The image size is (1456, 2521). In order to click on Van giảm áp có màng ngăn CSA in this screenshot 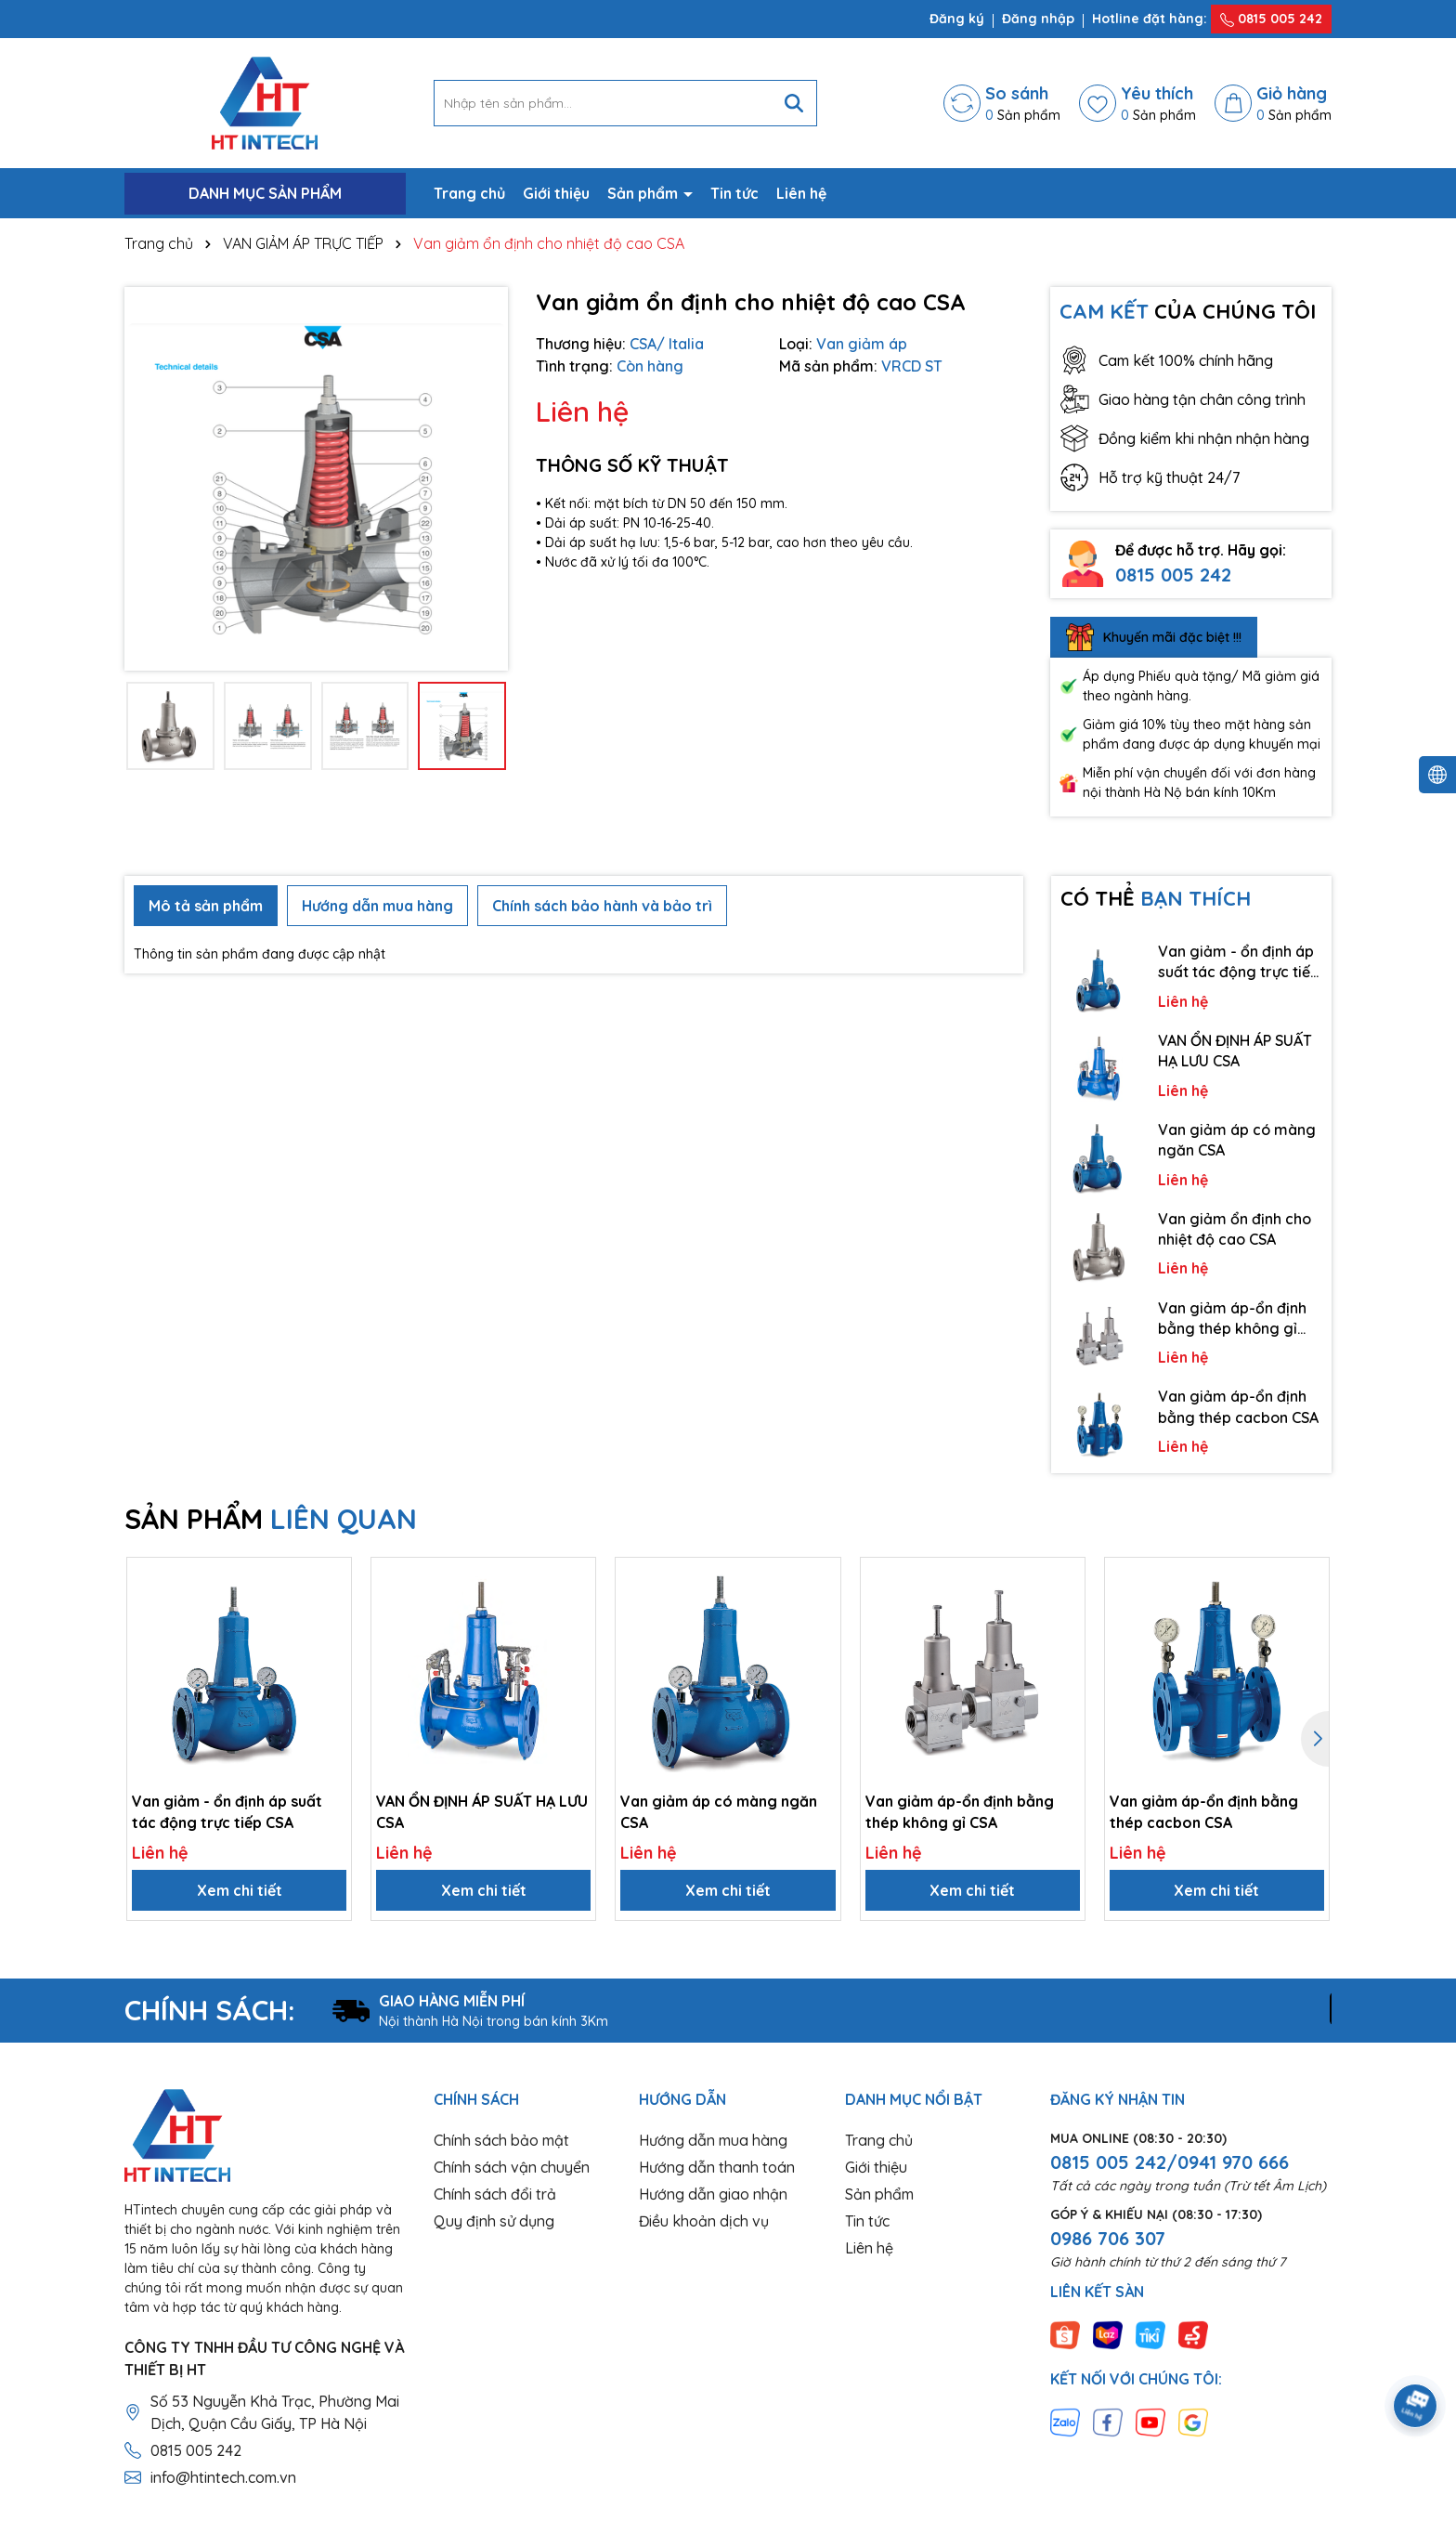, I will do `click(1237, 1139)`.